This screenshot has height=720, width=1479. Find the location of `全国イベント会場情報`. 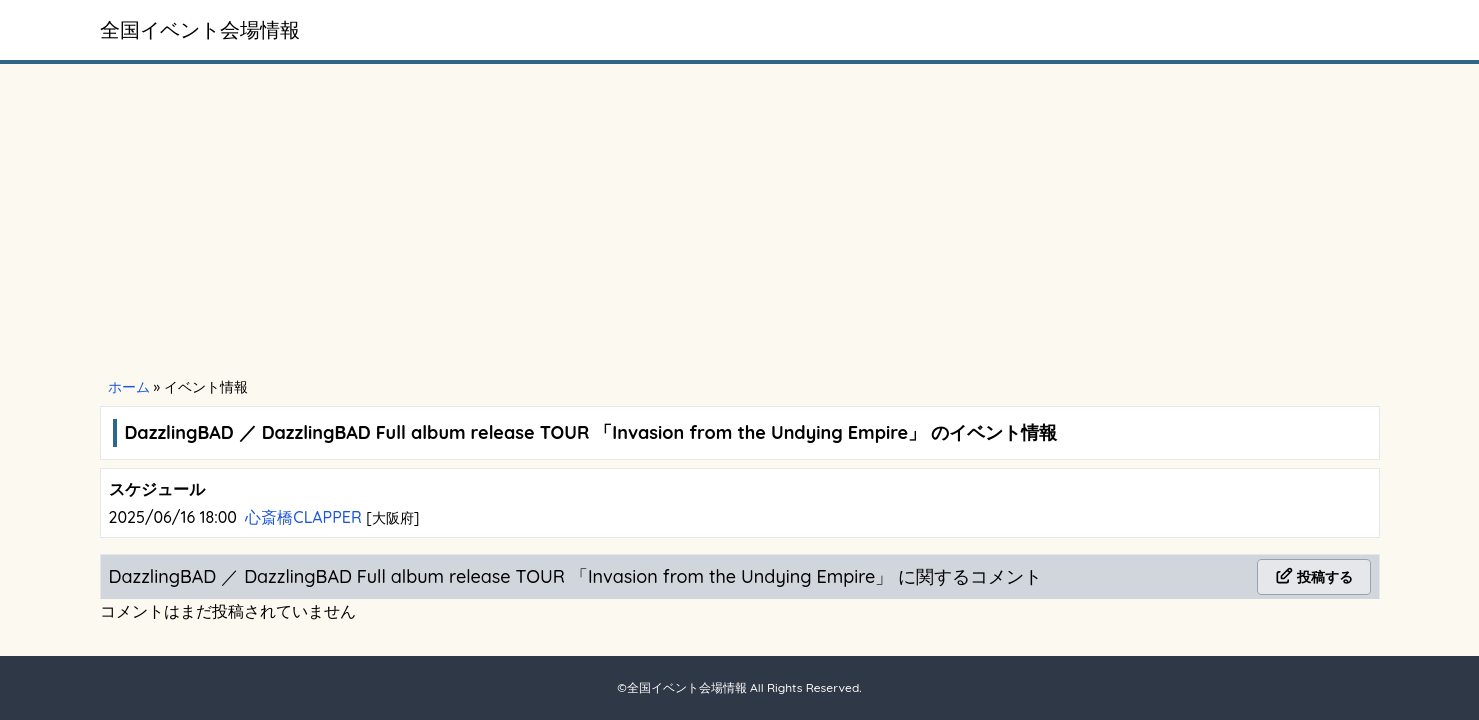

全国イベント会場情報 is located at coordinates (200, 29).